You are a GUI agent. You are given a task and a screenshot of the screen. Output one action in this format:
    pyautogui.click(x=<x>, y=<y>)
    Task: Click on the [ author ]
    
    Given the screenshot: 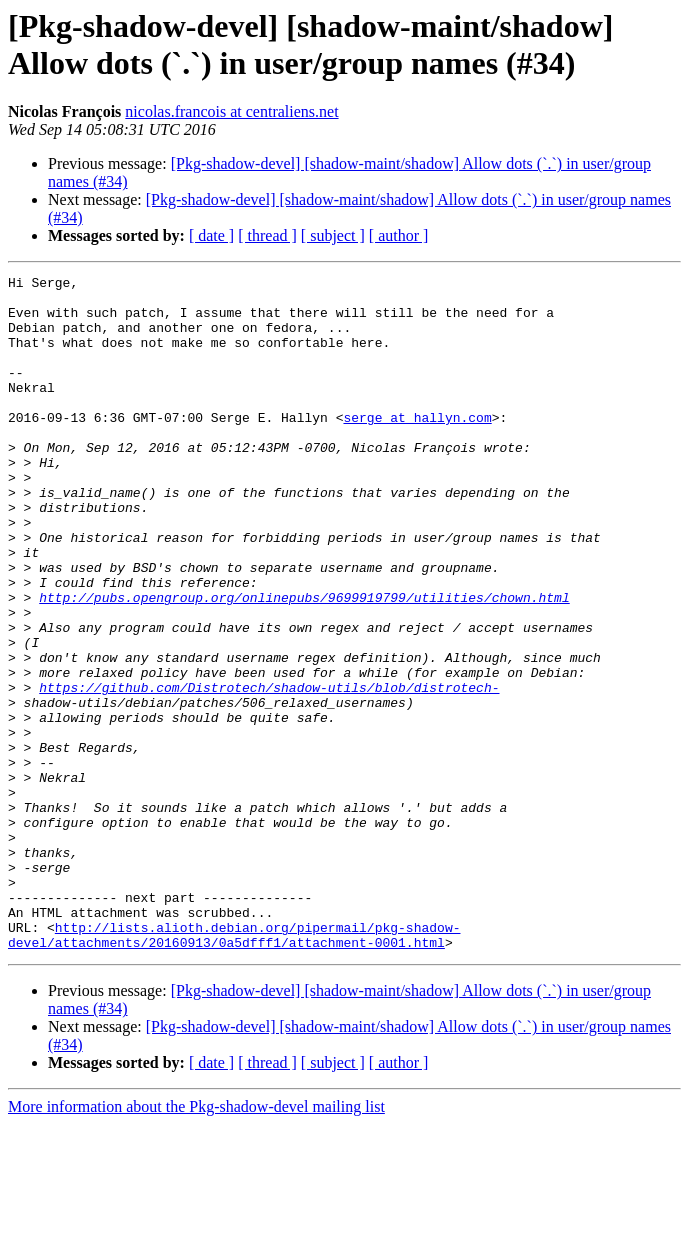 What is the action you would take?
    pyautogui.click(x=399, y=235)
    